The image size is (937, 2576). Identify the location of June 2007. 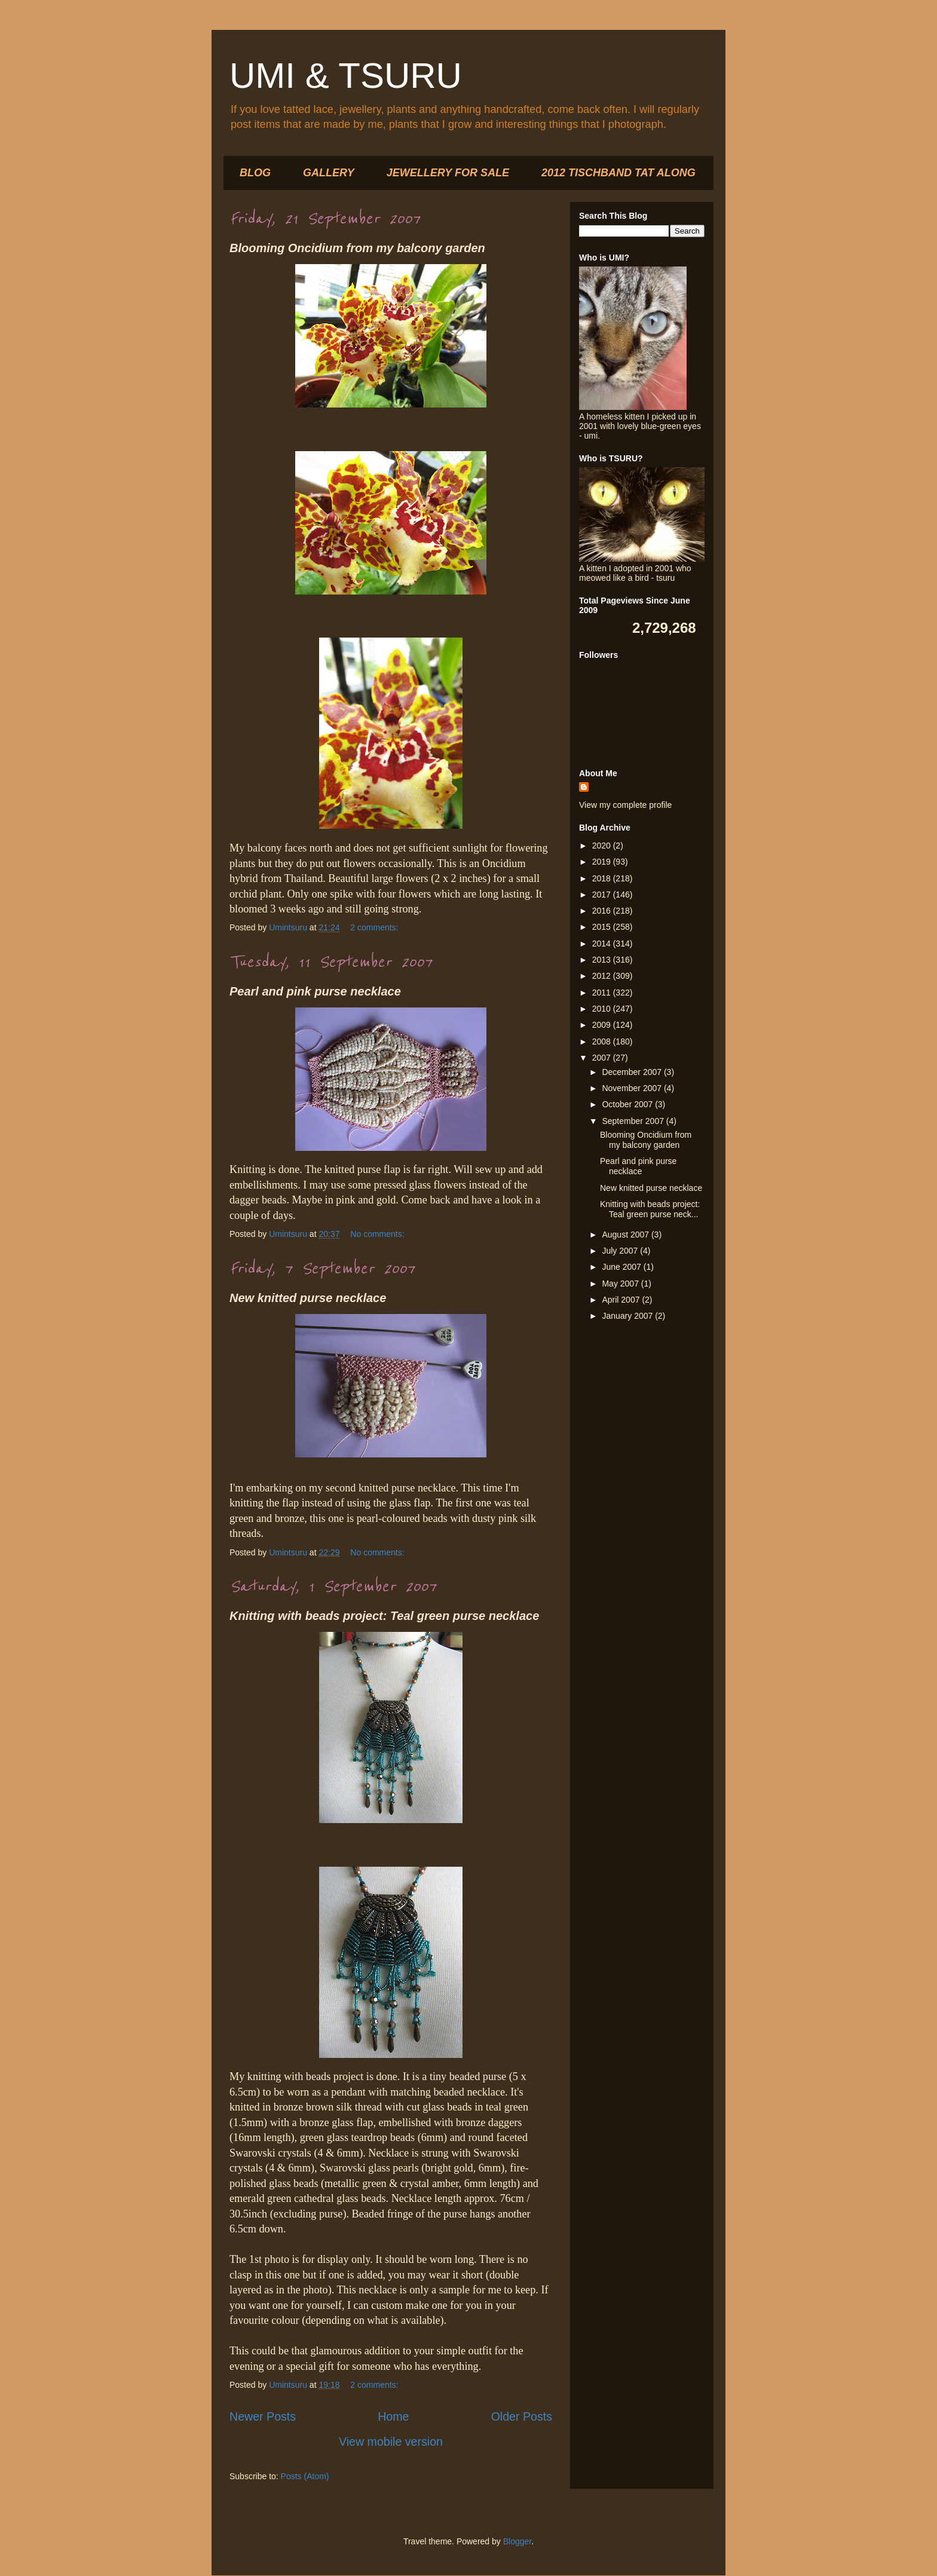
(622, 1267).